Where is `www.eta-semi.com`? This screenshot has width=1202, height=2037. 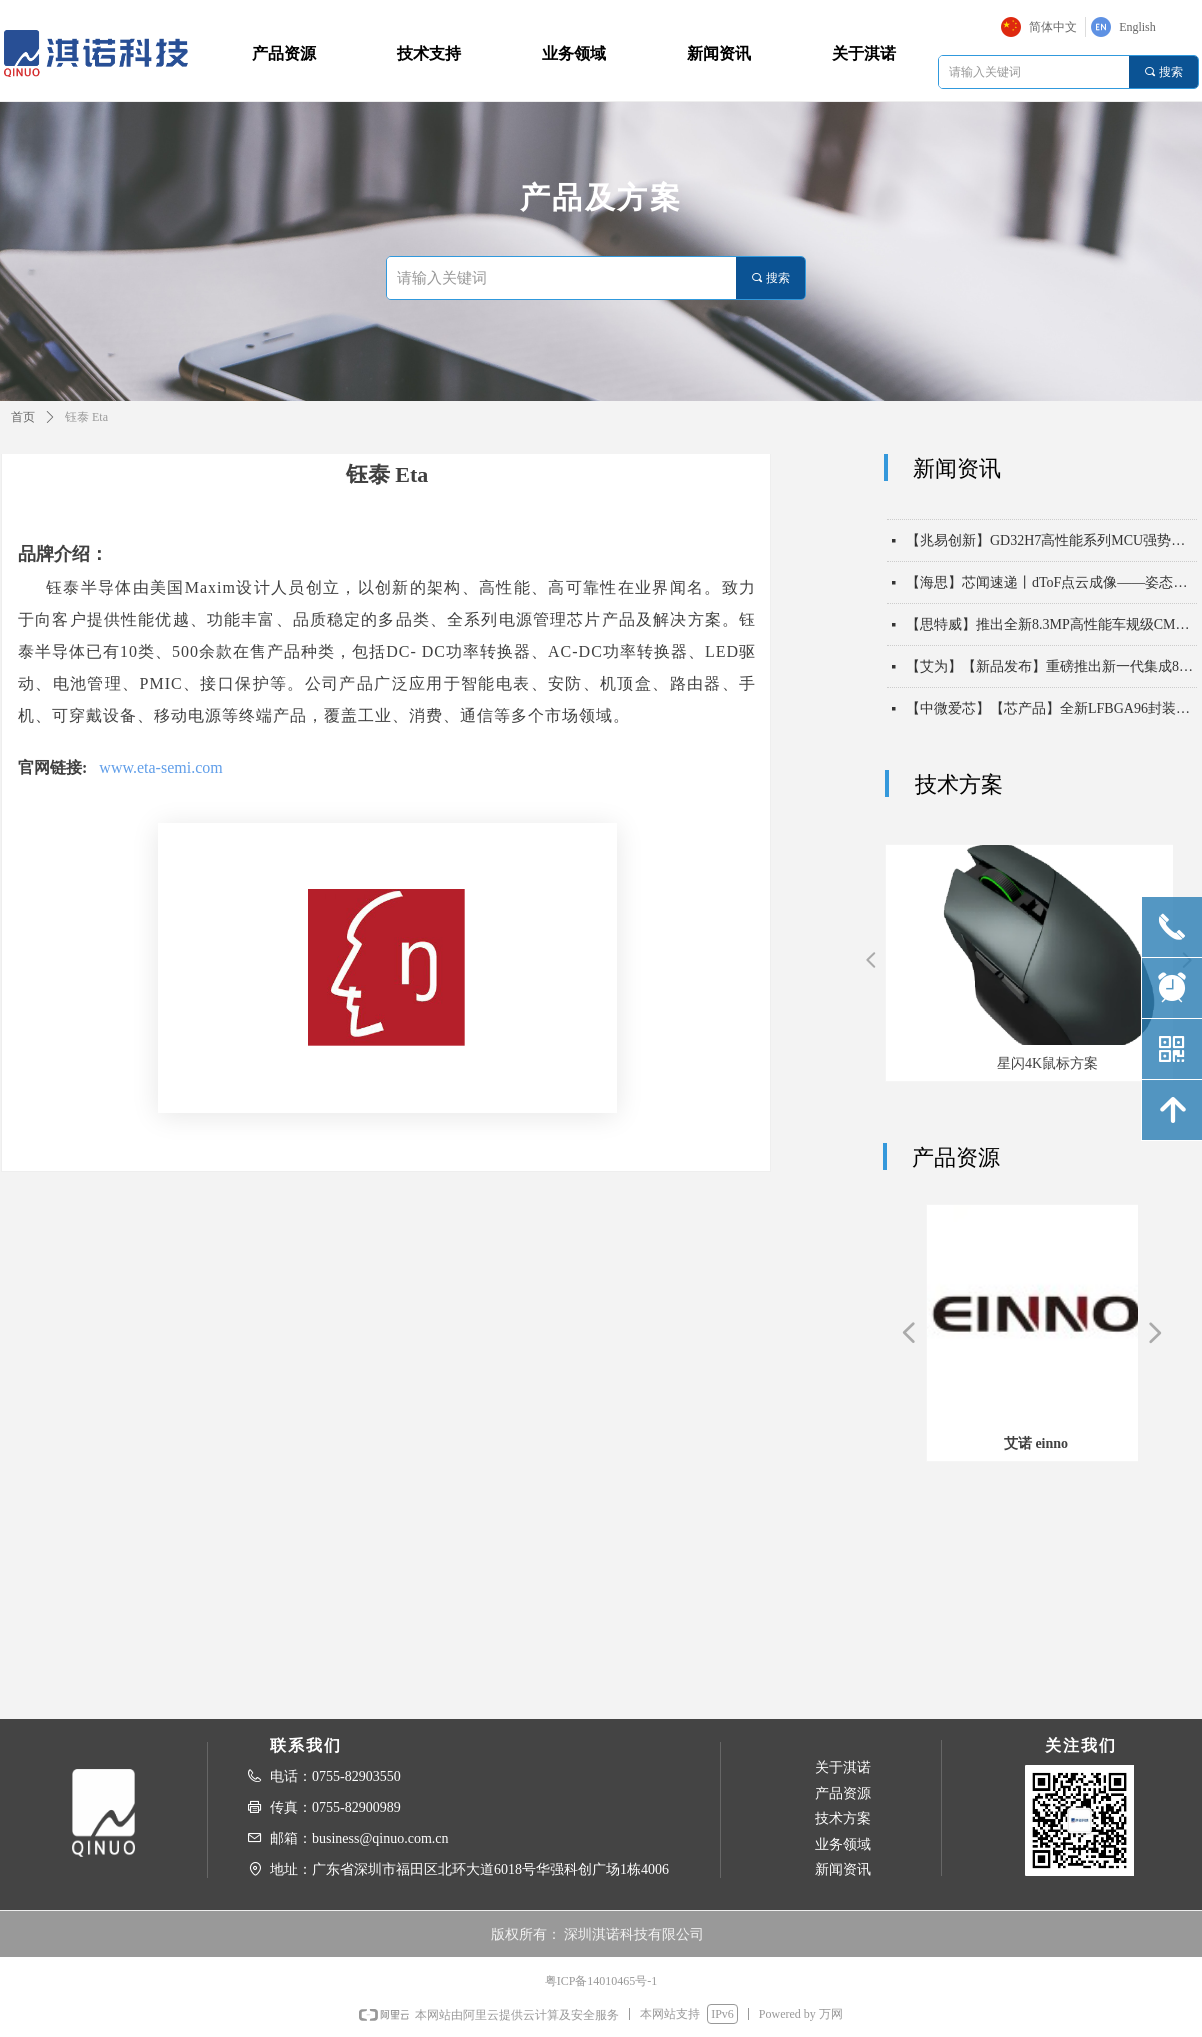
www.eta-semi.com is located at coordinates (160, 767).